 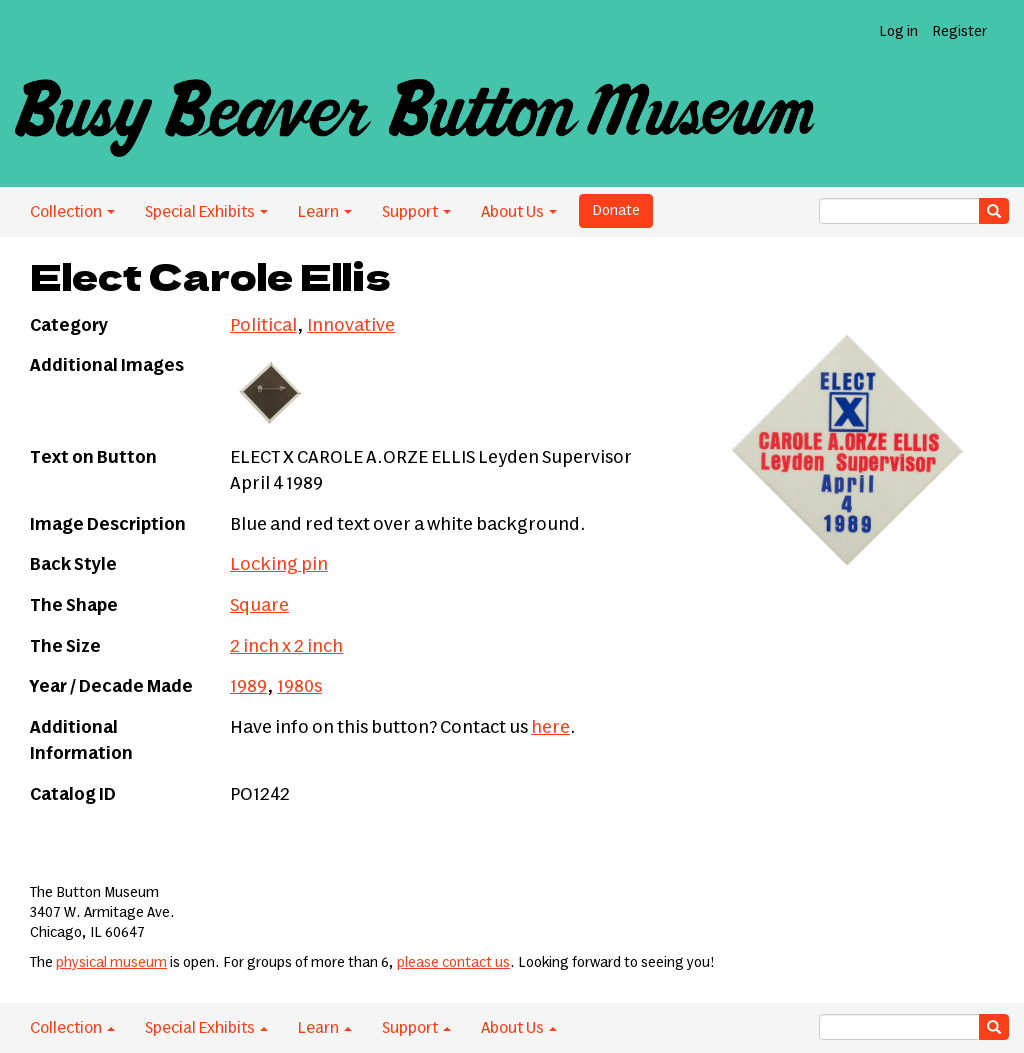 What do you see at coordinates (416, 212) in the screenshot?
I see `Support` at bounding box center [416, 212].